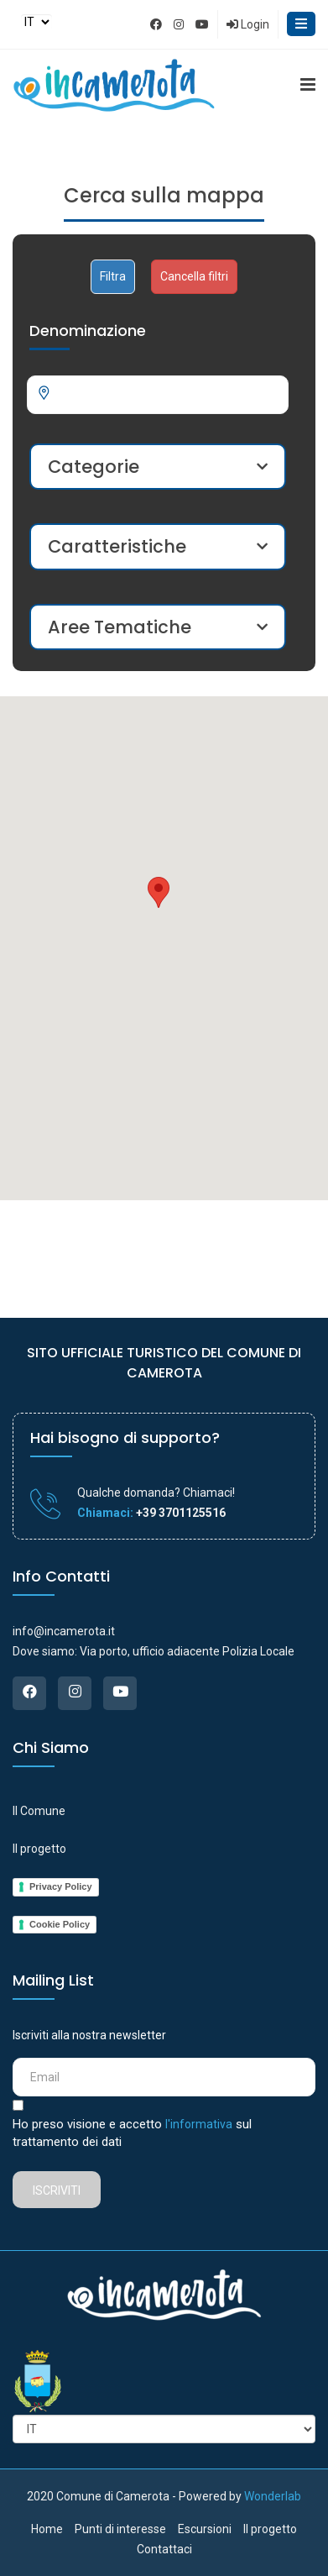 The image size is (328, 2576). What do you see at coordinates (179, 1512) in the screenshot?
I see `+39 3701125516` at bounding box center [179, 1512].